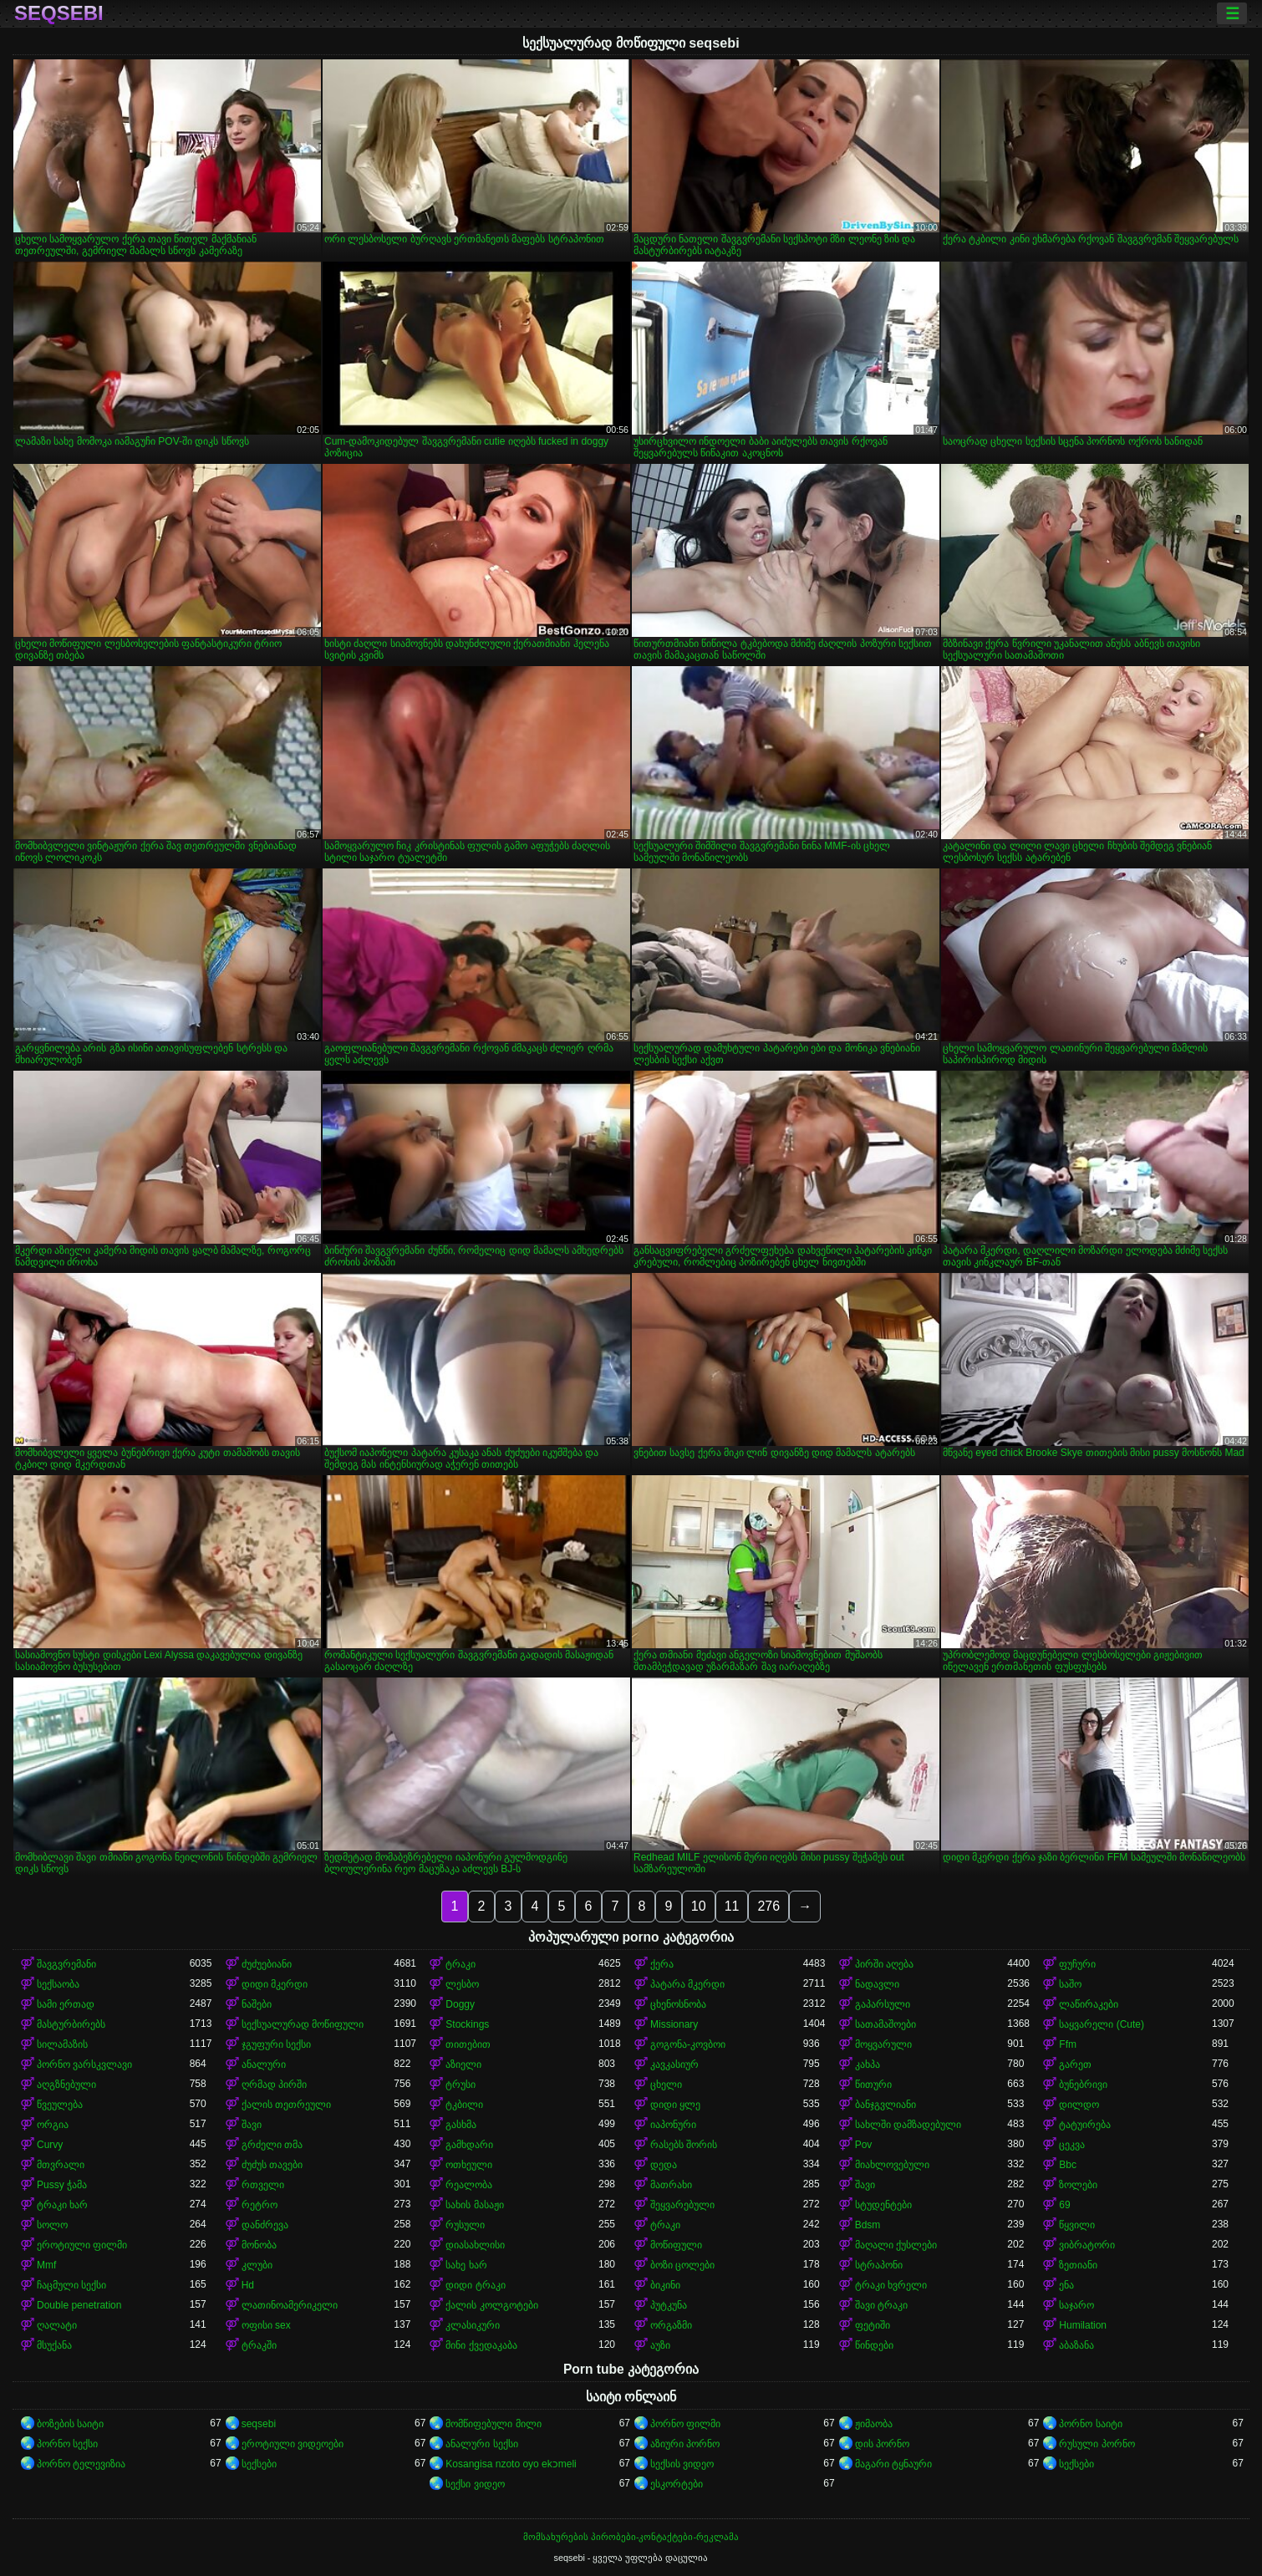 The width and height of the screenshot is (1262, 2576). I want to click on მაგარი ტყნაური, so click(893, 2464).